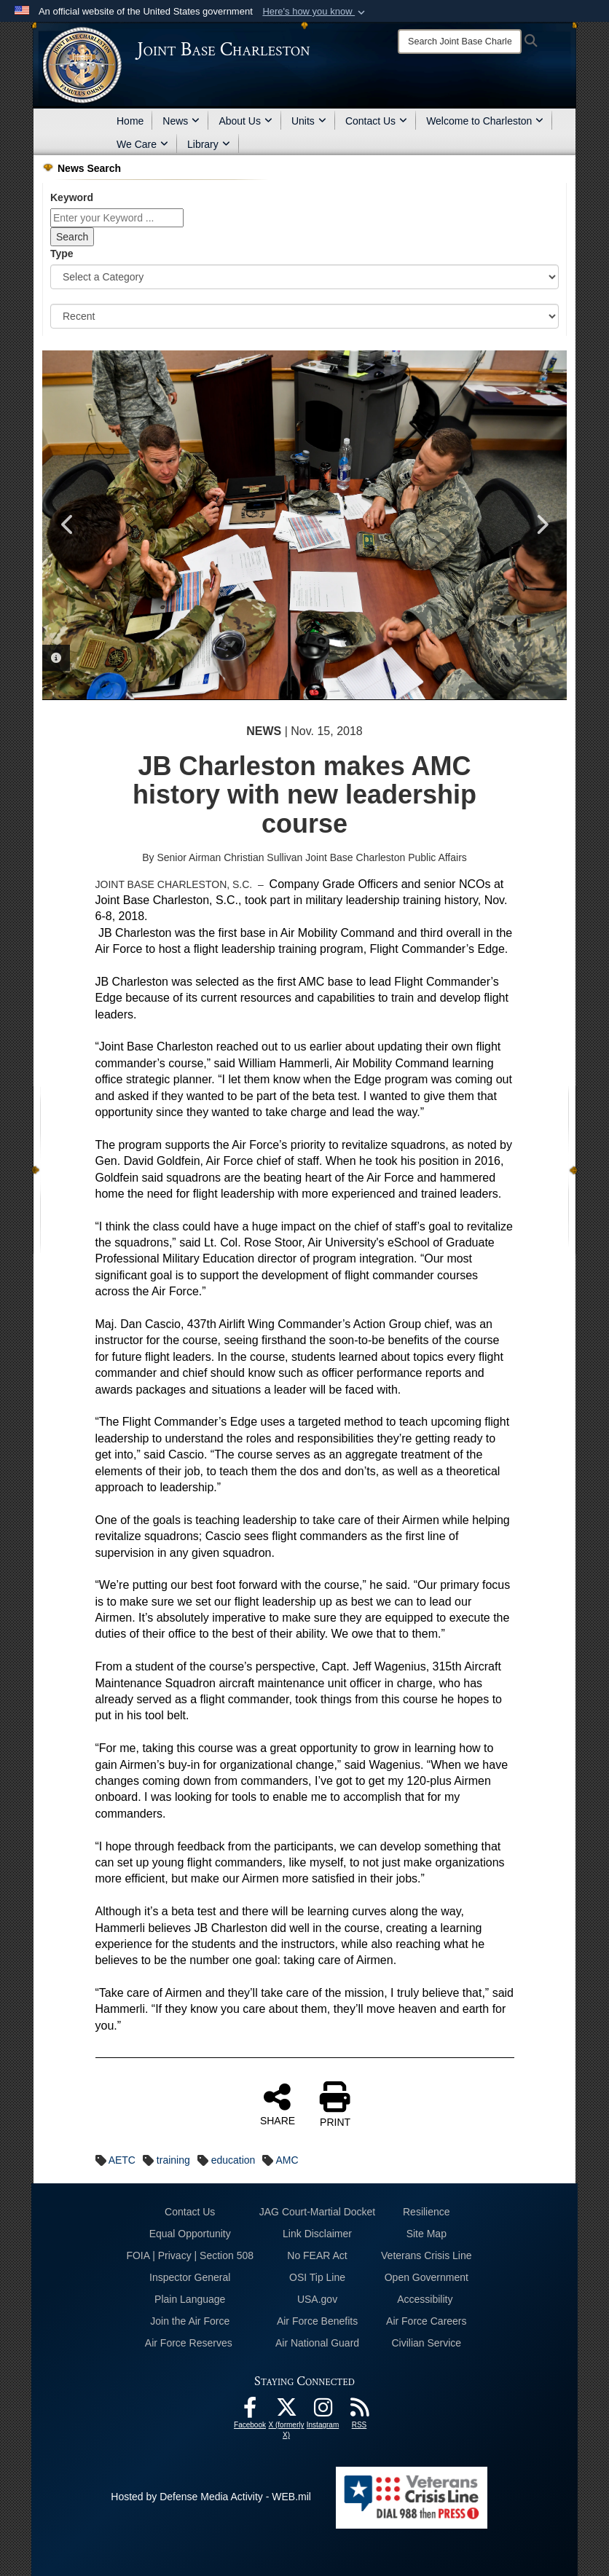  What do you see at coordinates (122, 2160) in the screenshot?
I see `AETC` at bounding box center [122, 2160].